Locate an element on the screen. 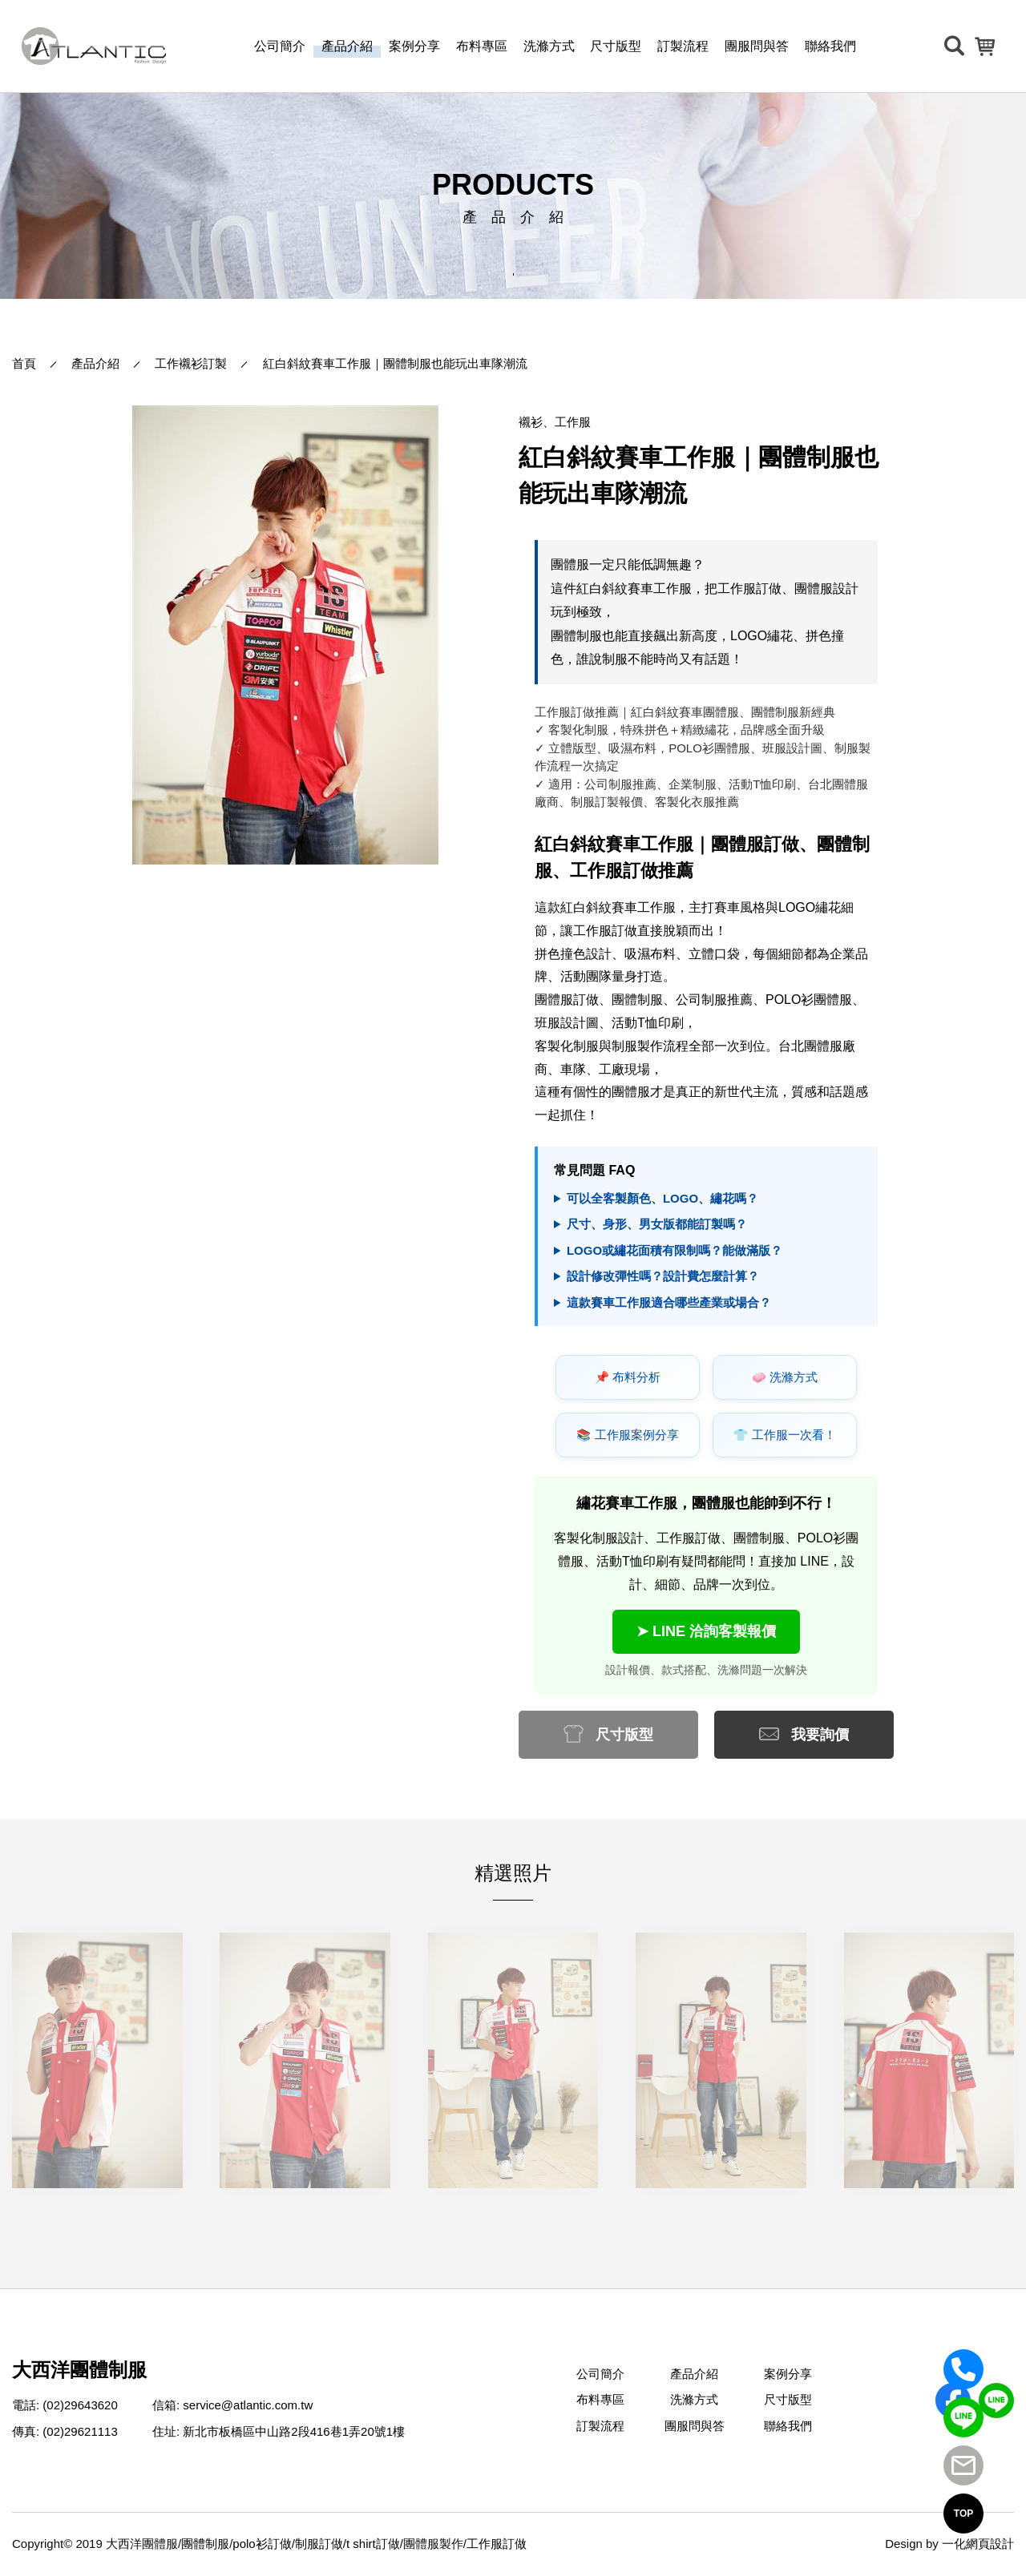 This screenshot has width=1026, height=2576. 📚 工作服案例分享 is located at coordinates (627, 1435).